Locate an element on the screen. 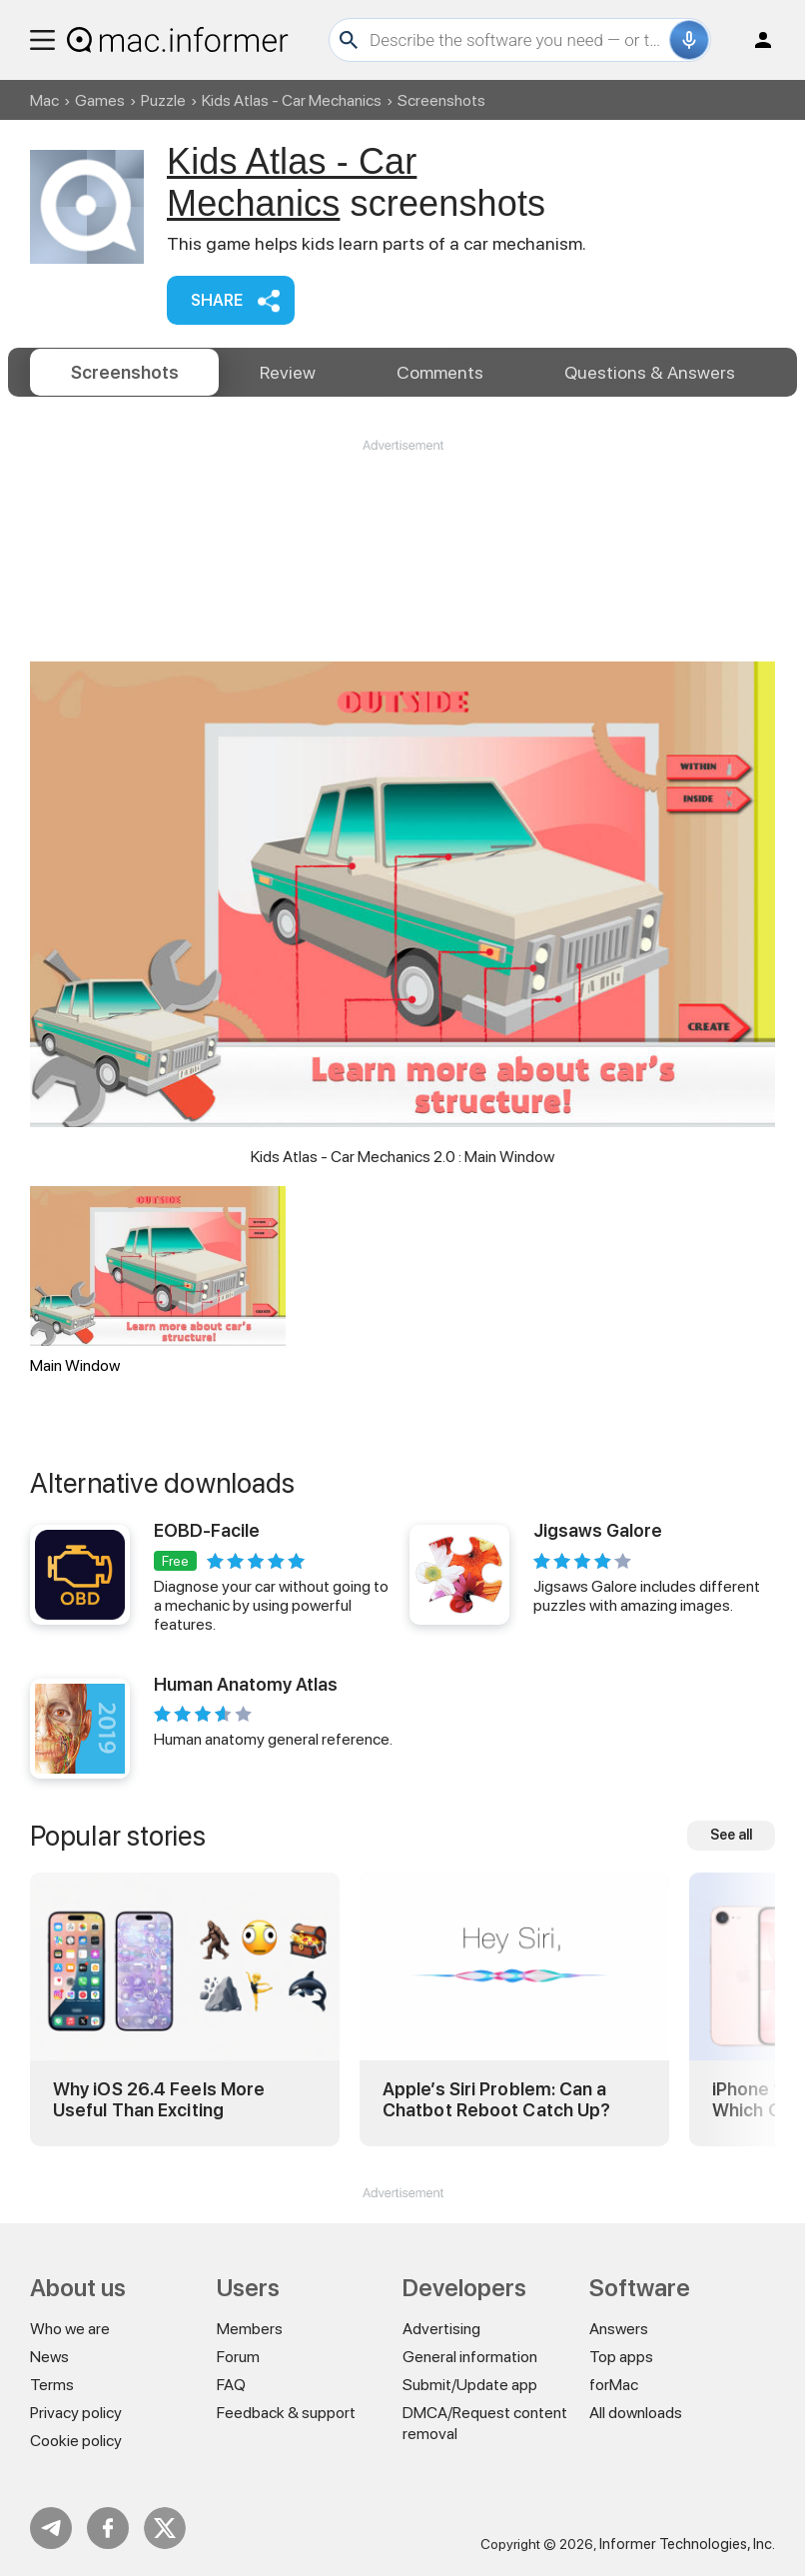 Image resolution: width=805 pixels, height=2576 pixels. [Advertisement] is located at coordinates (402, 515).